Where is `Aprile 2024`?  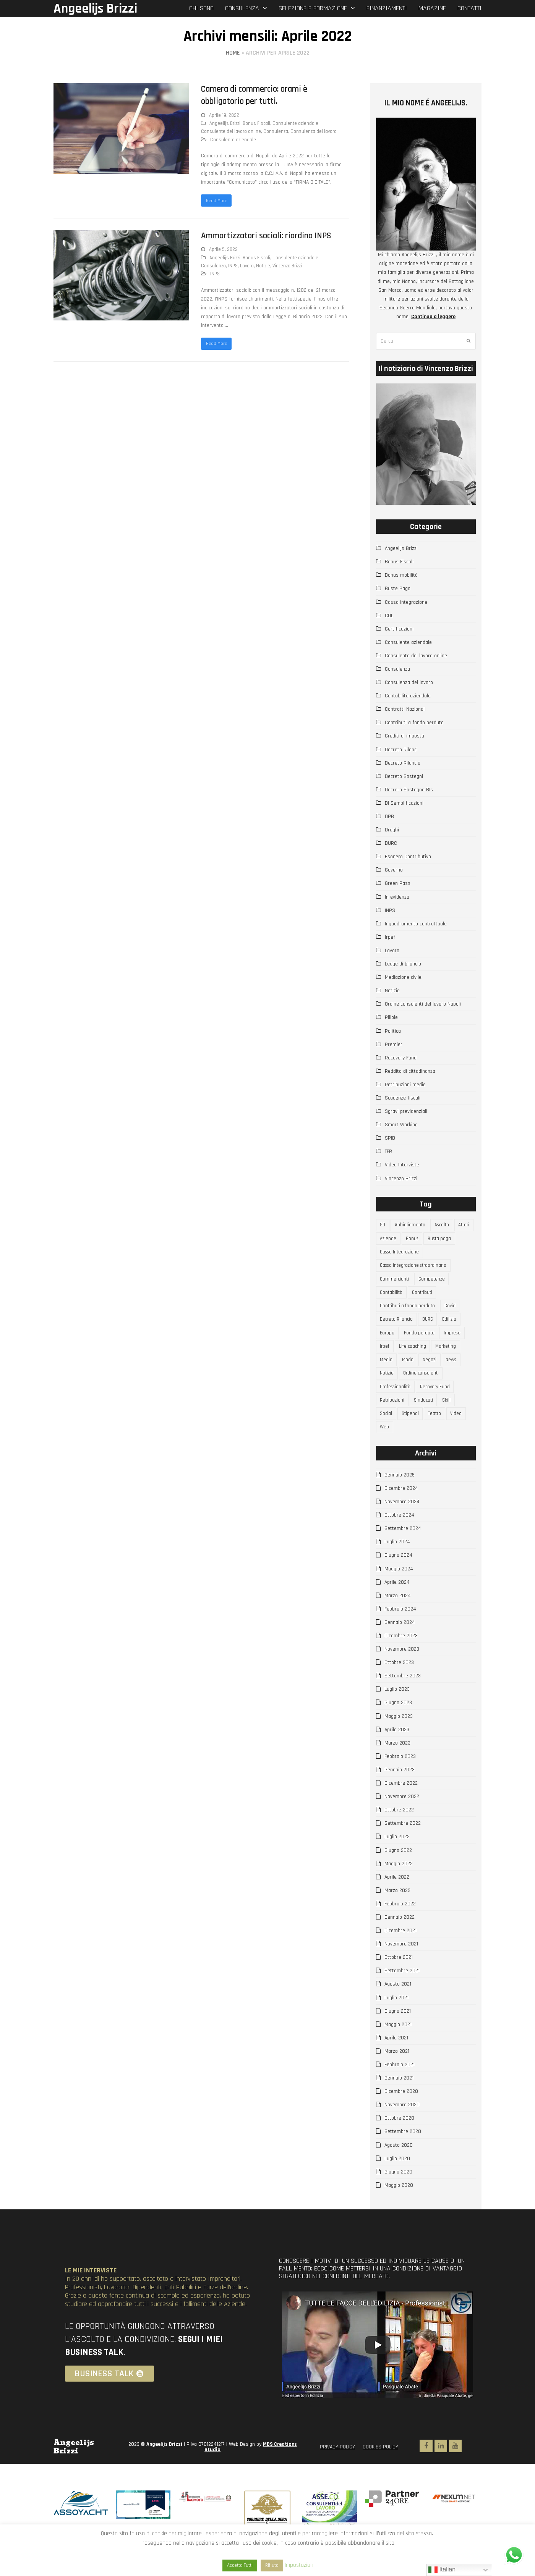
Aprile 2024 is located at coordinates (397, 1604).